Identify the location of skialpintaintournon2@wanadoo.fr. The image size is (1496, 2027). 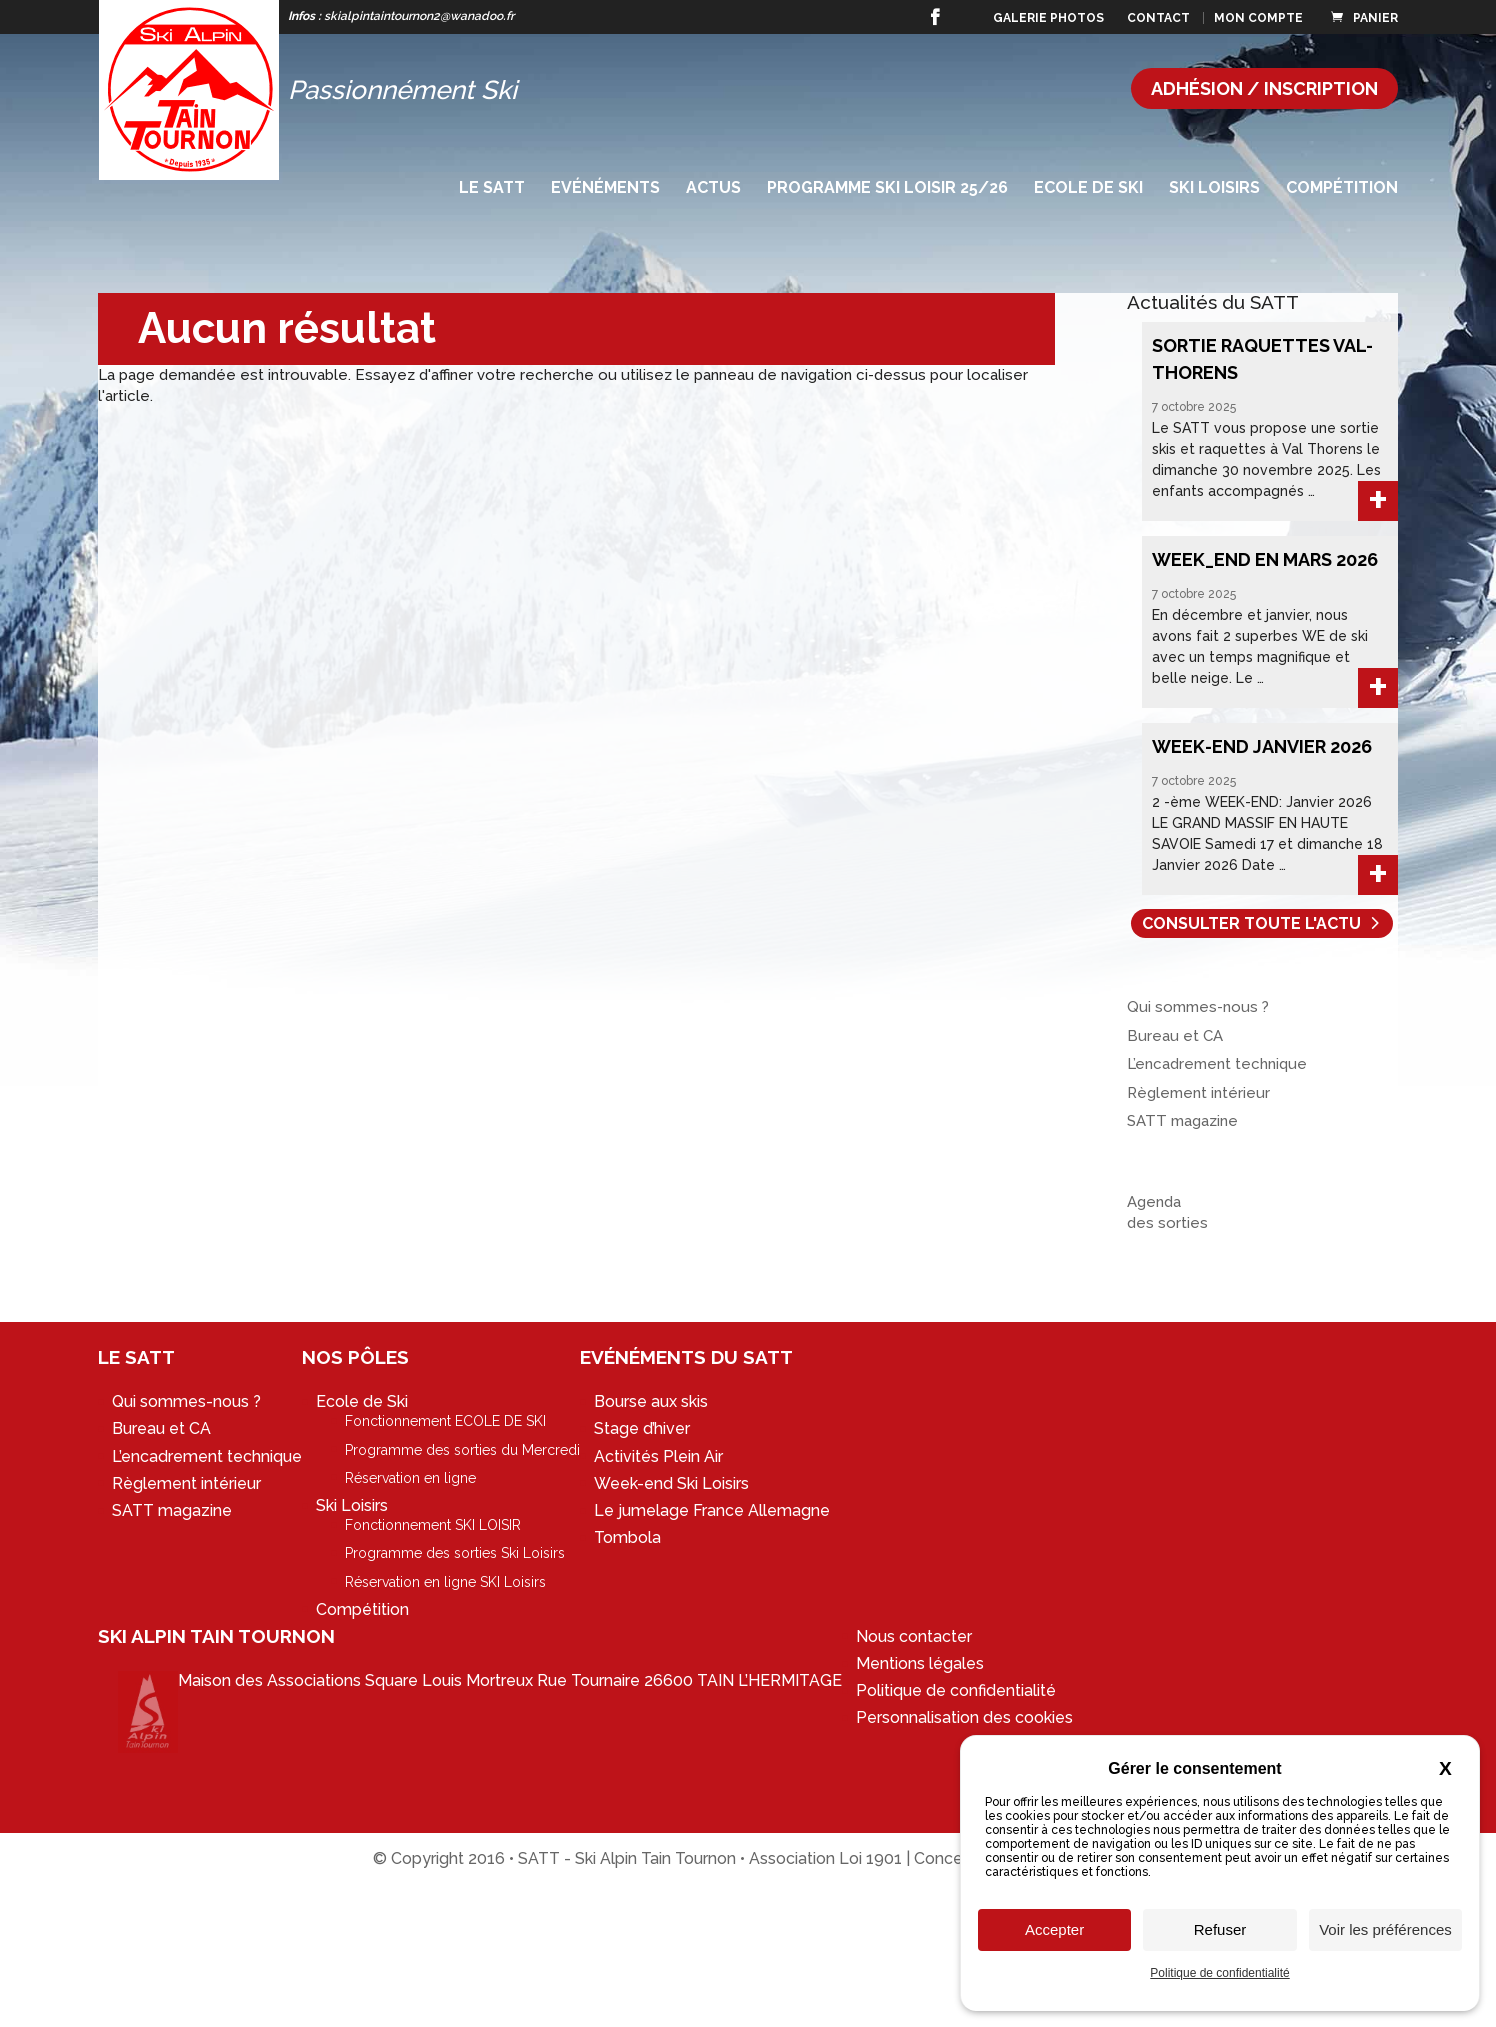
(419, 16).